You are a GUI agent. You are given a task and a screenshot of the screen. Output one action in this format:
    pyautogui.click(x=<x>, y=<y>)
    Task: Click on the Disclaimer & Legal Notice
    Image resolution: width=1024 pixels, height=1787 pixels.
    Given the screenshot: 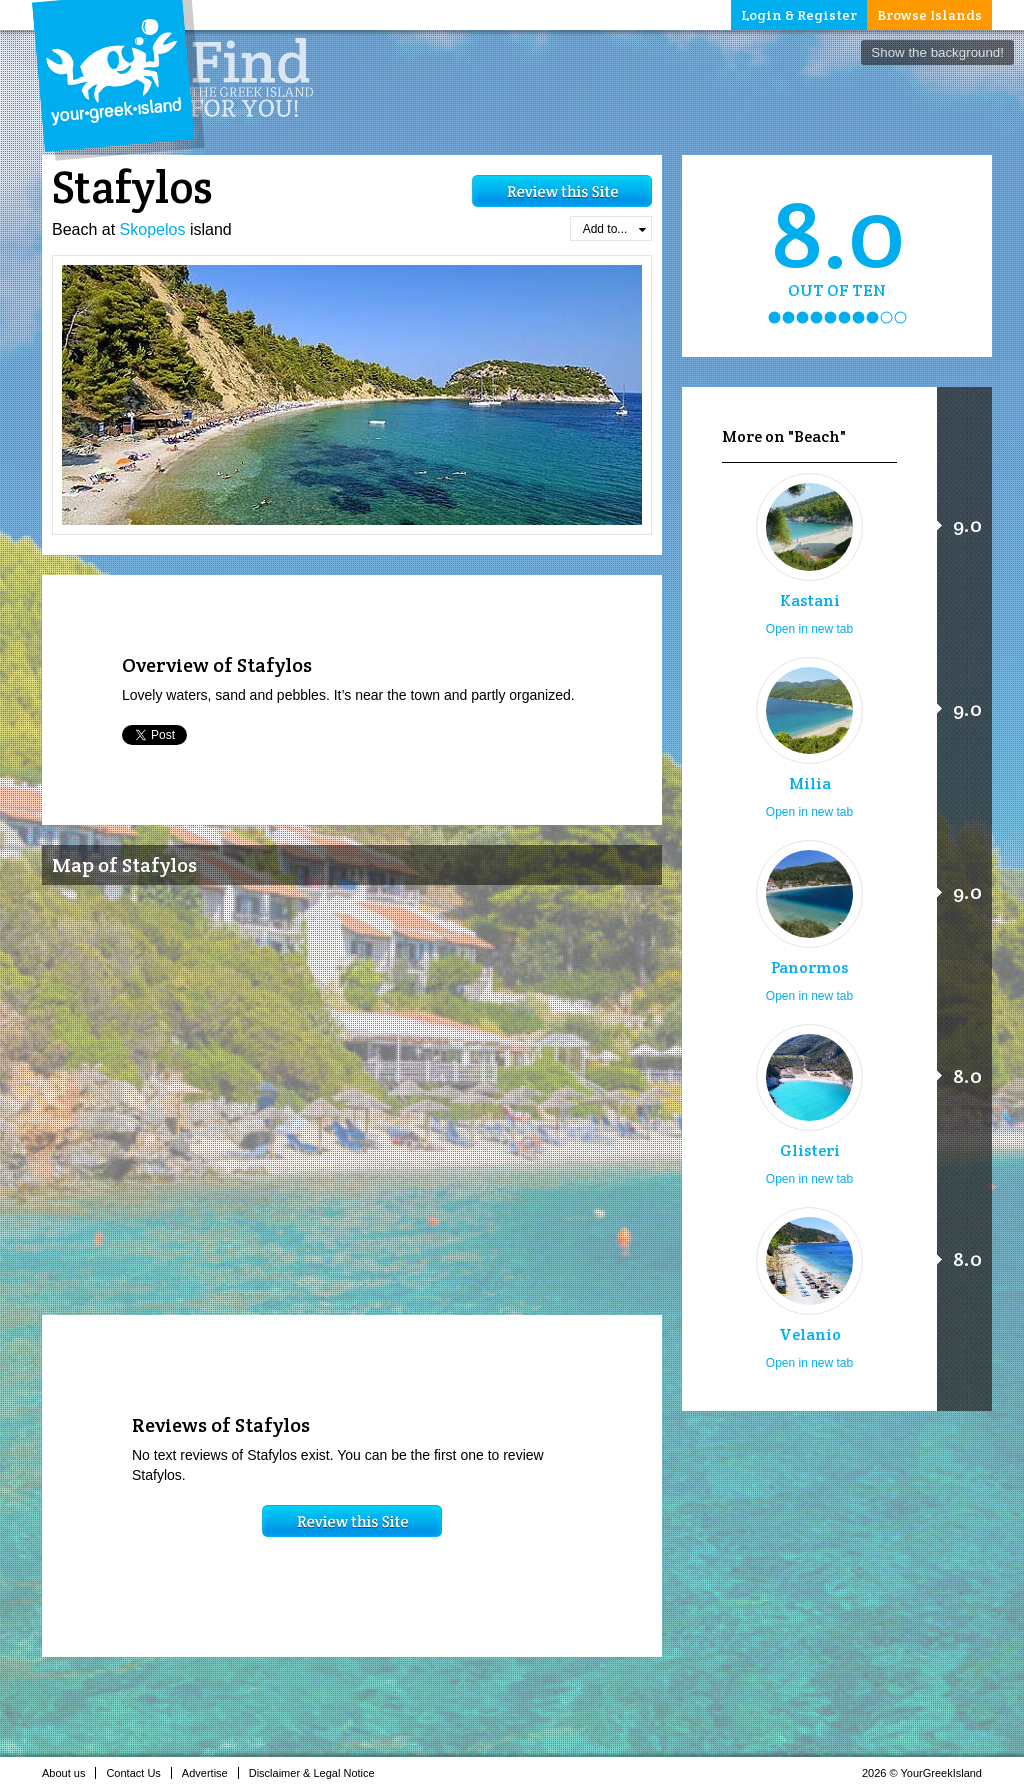 What is the action you would take?
    pyautogui.click(x=317, y=1773)
    